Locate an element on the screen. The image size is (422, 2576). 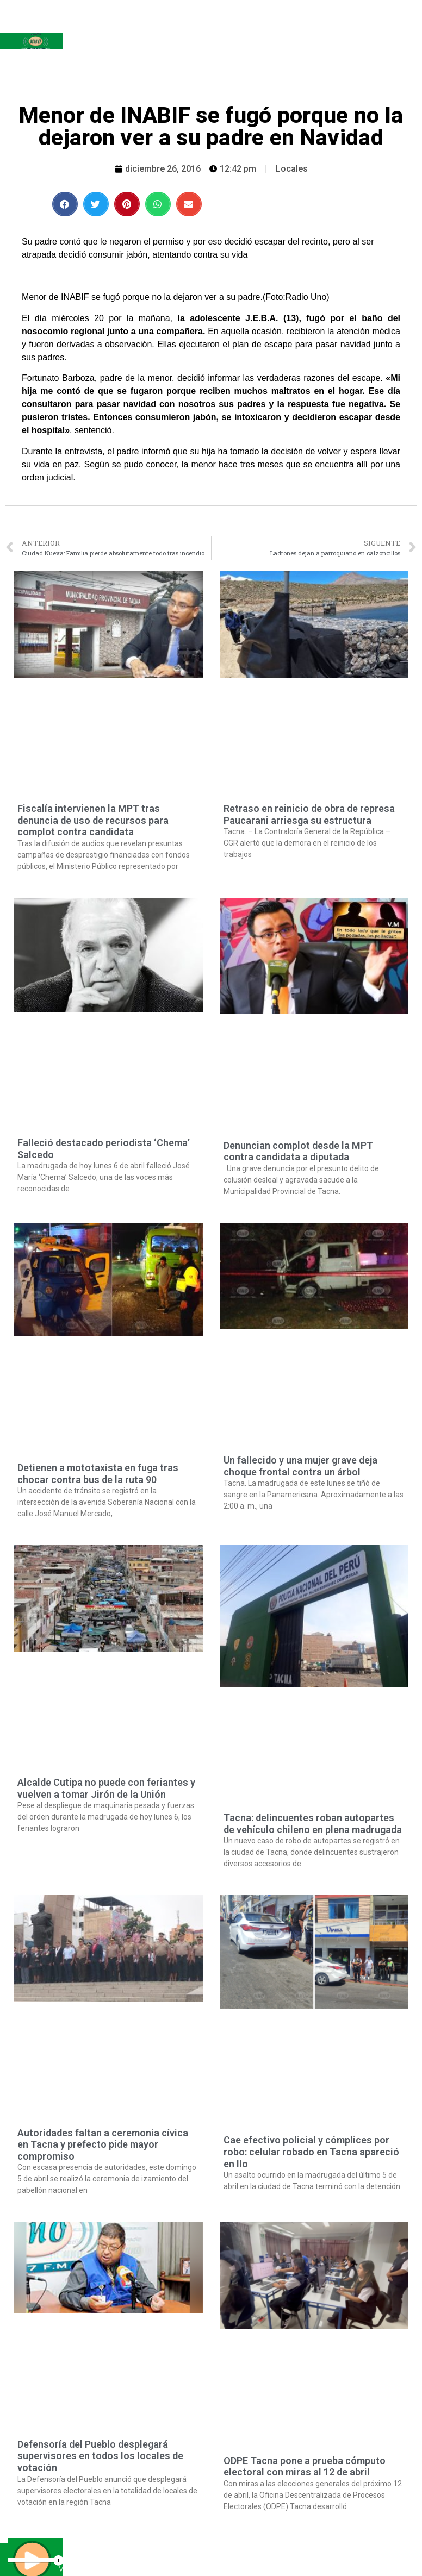
Un fallecido y una mujer grave deja choque frontal contra un árbol is located at coordinates (300, 1466).